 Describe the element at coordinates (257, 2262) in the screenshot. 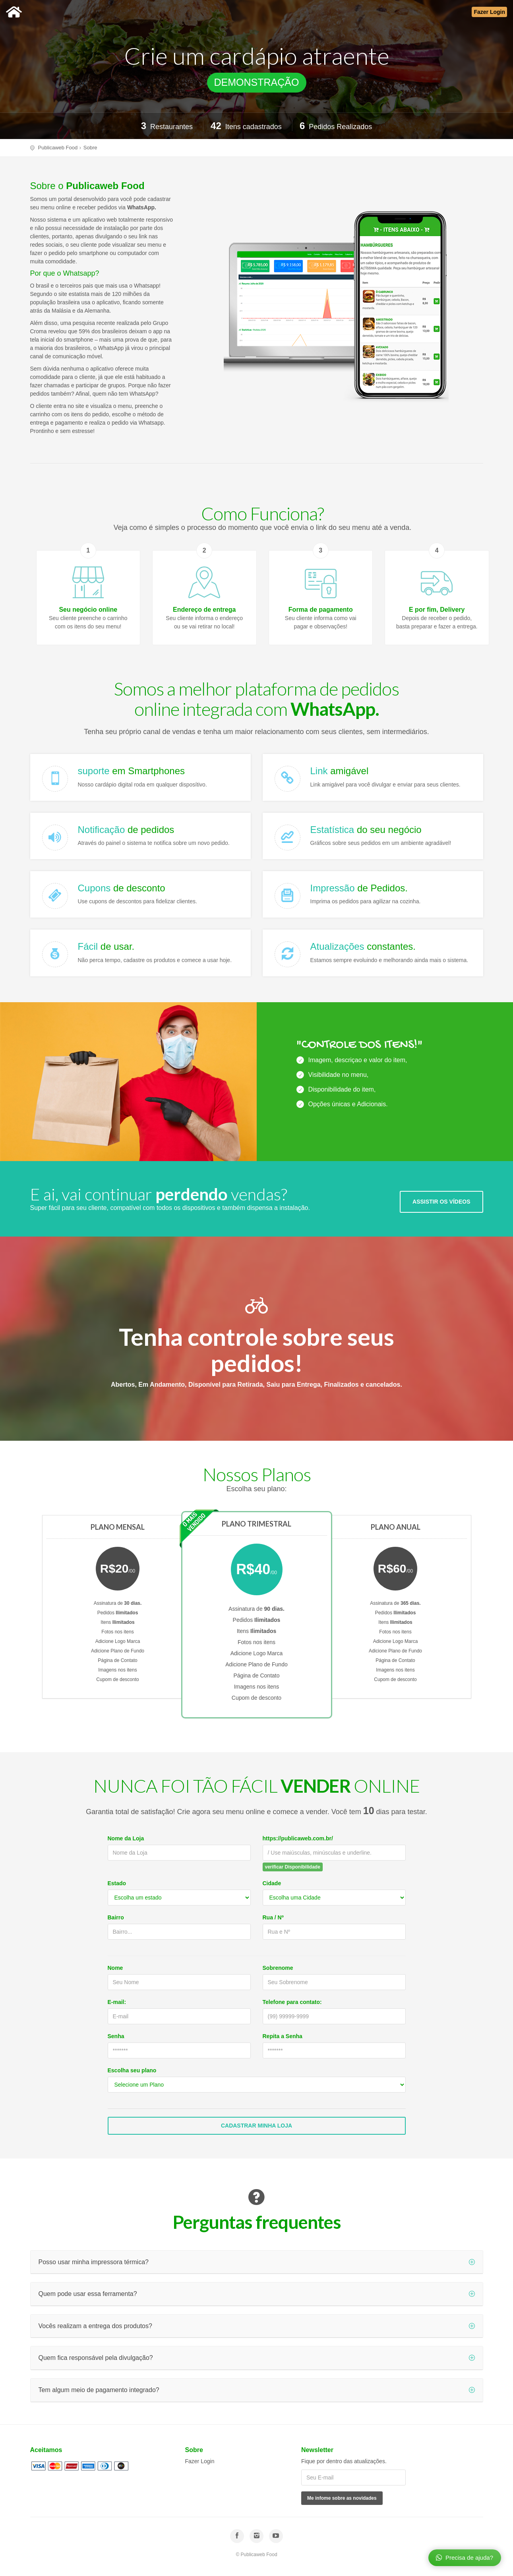

I see `Posso usar minha impressora térmica?` at that location.